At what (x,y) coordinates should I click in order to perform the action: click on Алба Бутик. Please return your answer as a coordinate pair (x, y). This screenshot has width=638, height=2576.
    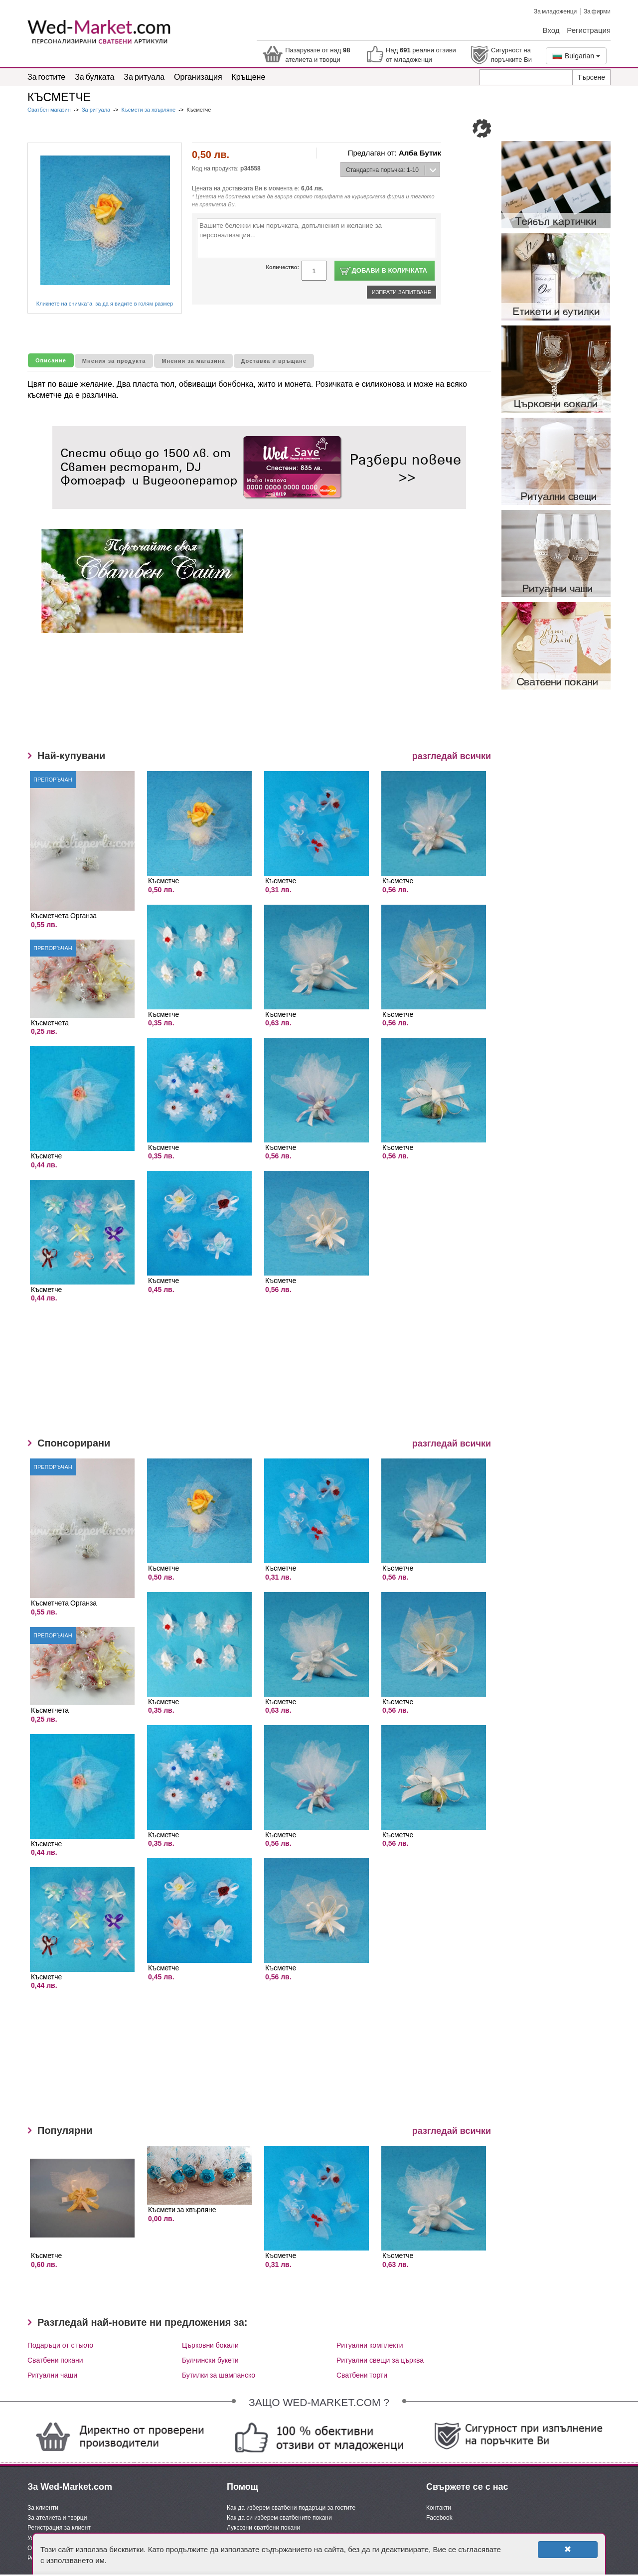
    Looking at the image, I should click on (420, 153).